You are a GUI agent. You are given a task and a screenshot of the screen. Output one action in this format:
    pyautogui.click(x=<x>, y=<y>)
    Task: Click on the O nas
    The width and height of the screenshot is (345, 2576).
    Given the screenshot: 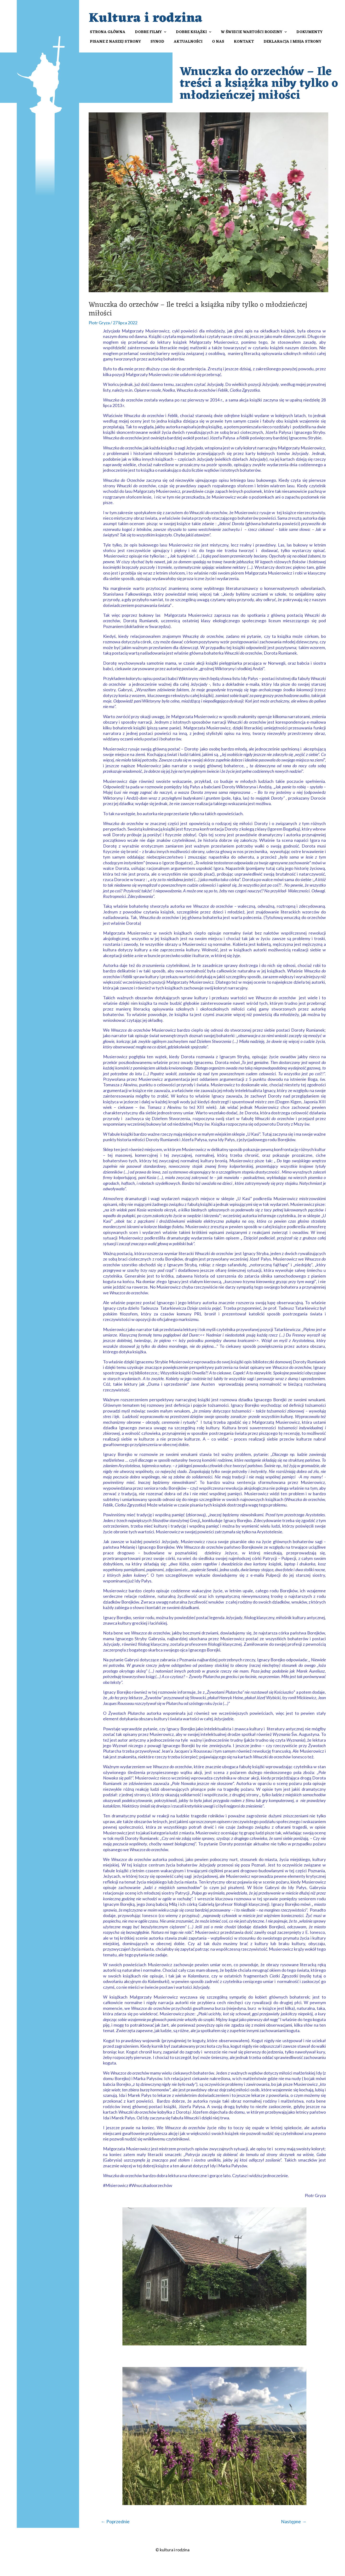 What is the action you would take?
    pyautogui.click(x=218, y=41)
    